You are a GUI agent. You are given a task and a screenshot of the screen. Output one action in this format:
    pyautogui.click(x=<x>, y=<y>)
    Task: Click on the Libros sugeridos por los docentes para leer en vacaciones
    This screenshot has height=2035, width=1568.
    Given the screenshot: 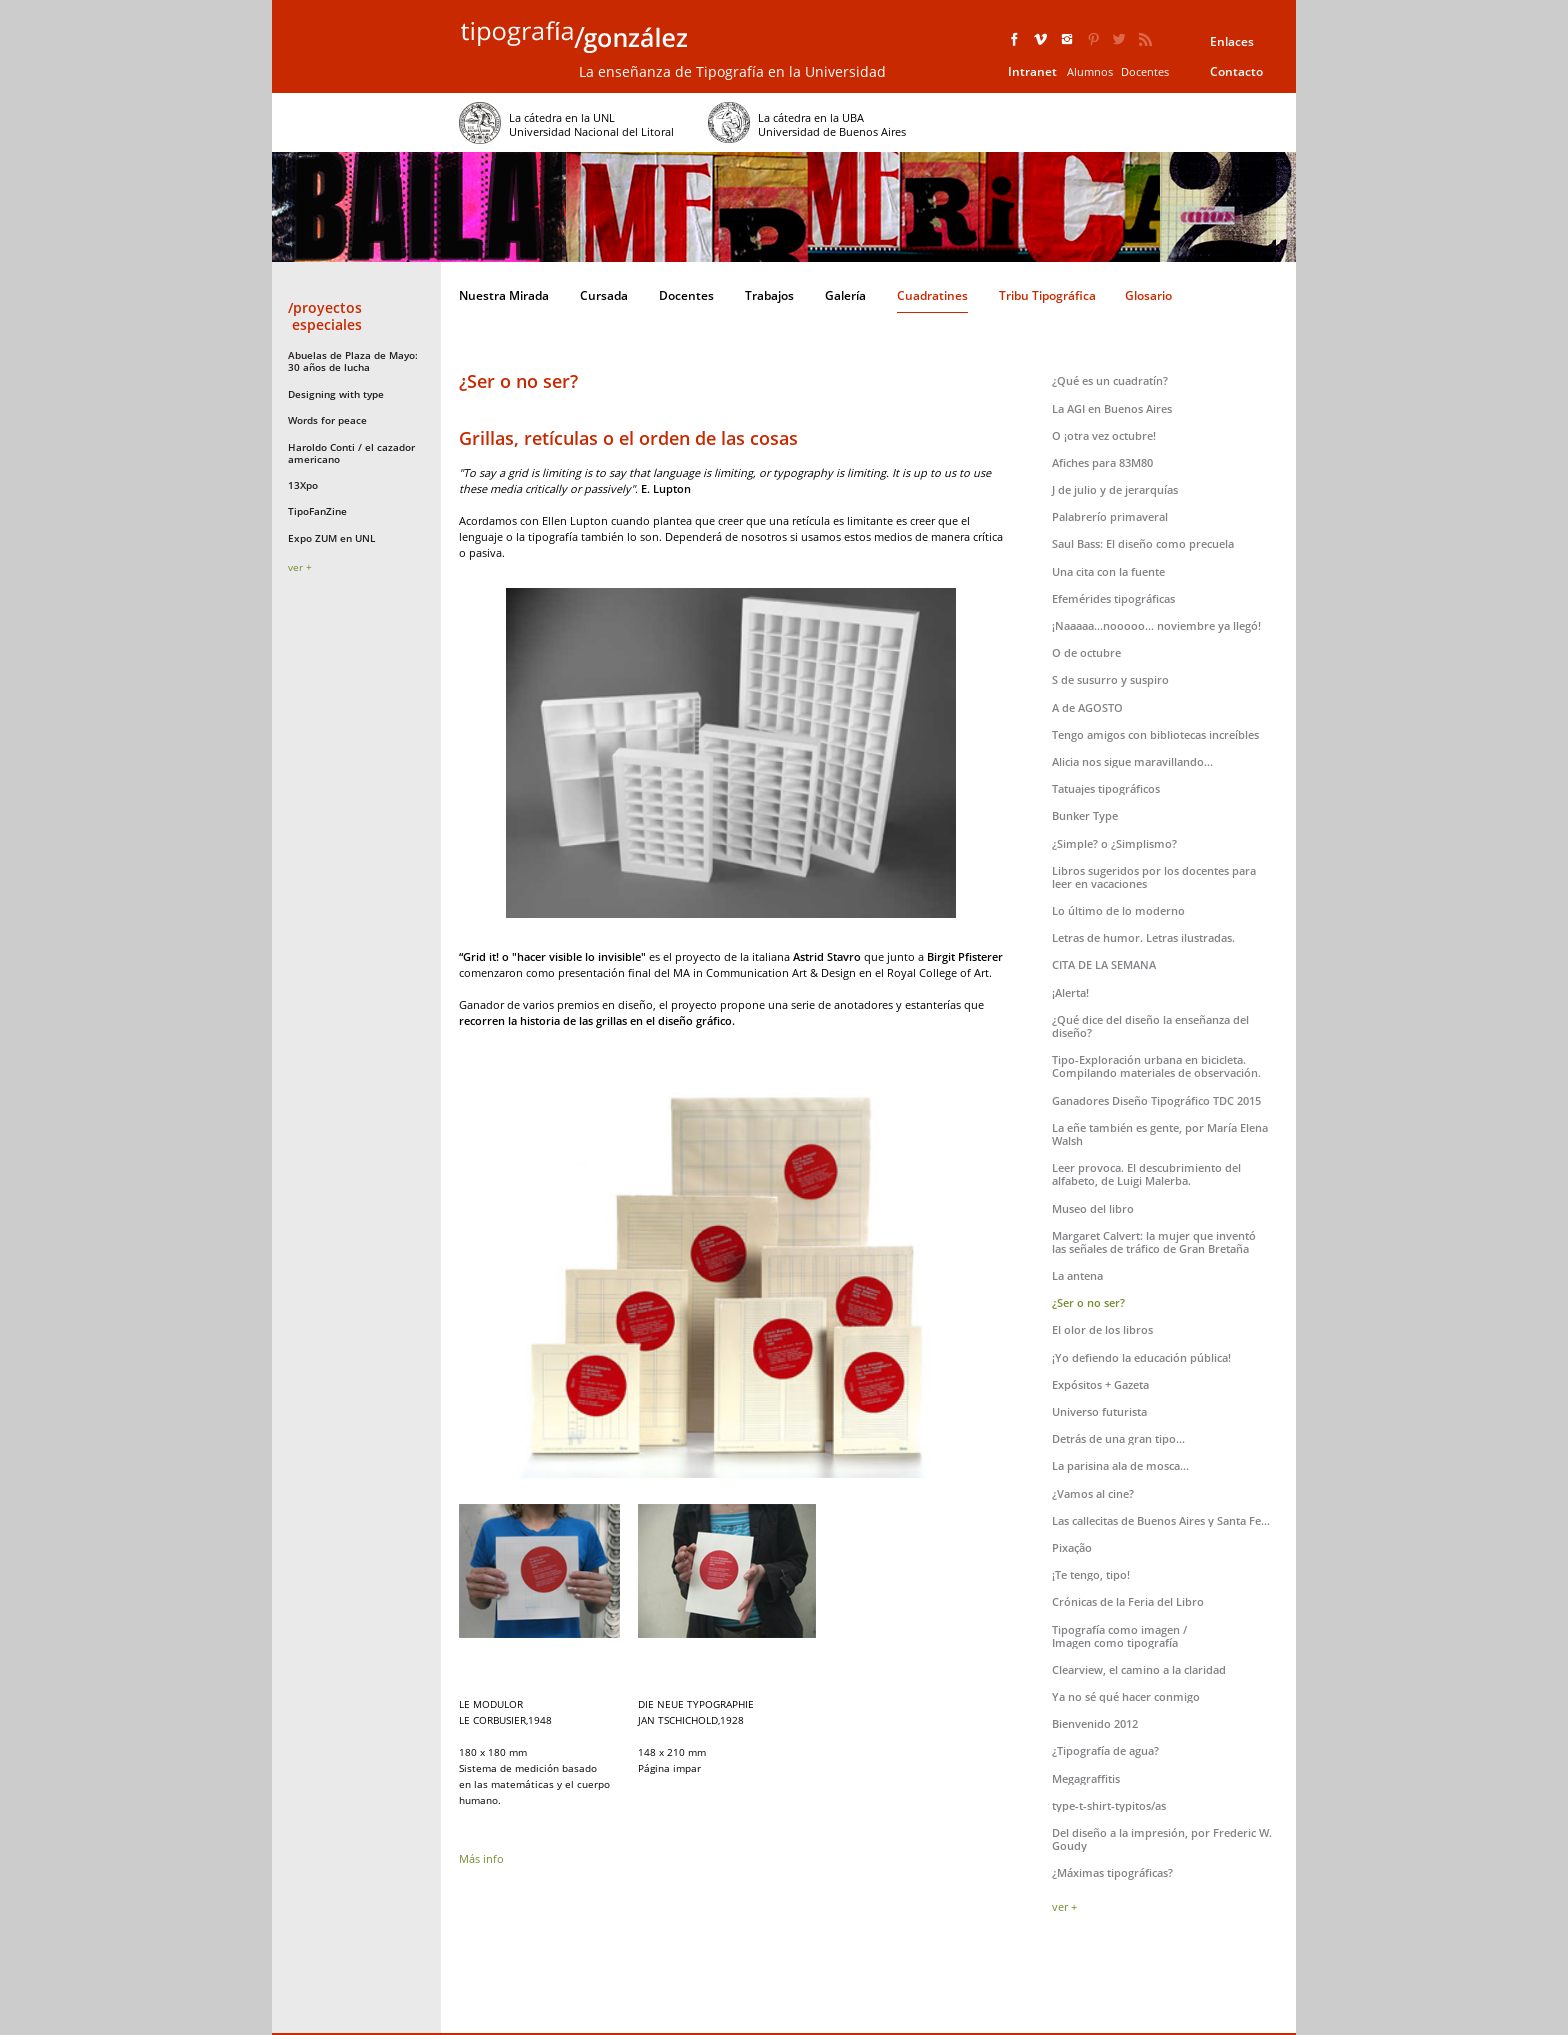 What is the action you would take?
    pyautogui.click(x=1154, y=877)
    